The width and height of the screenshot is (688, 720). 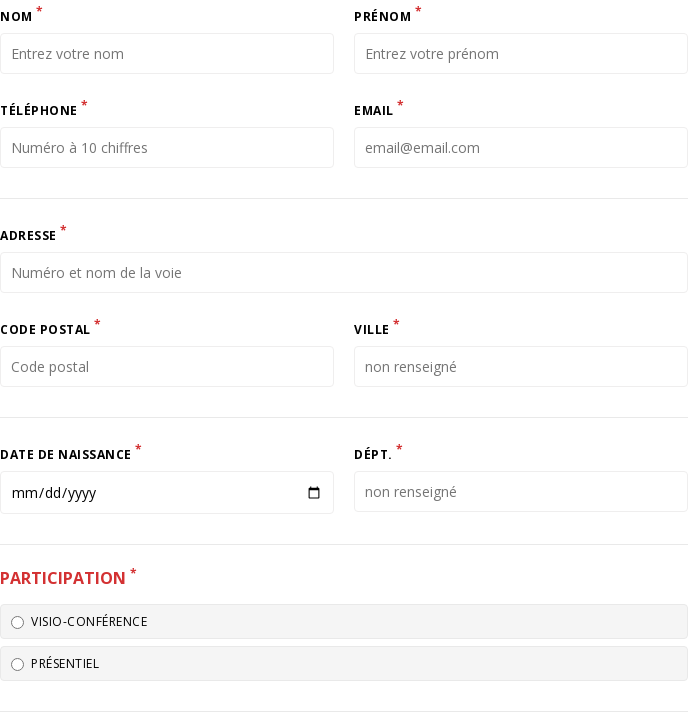 I want to click on Téléphone, so click(x=44, y=108).